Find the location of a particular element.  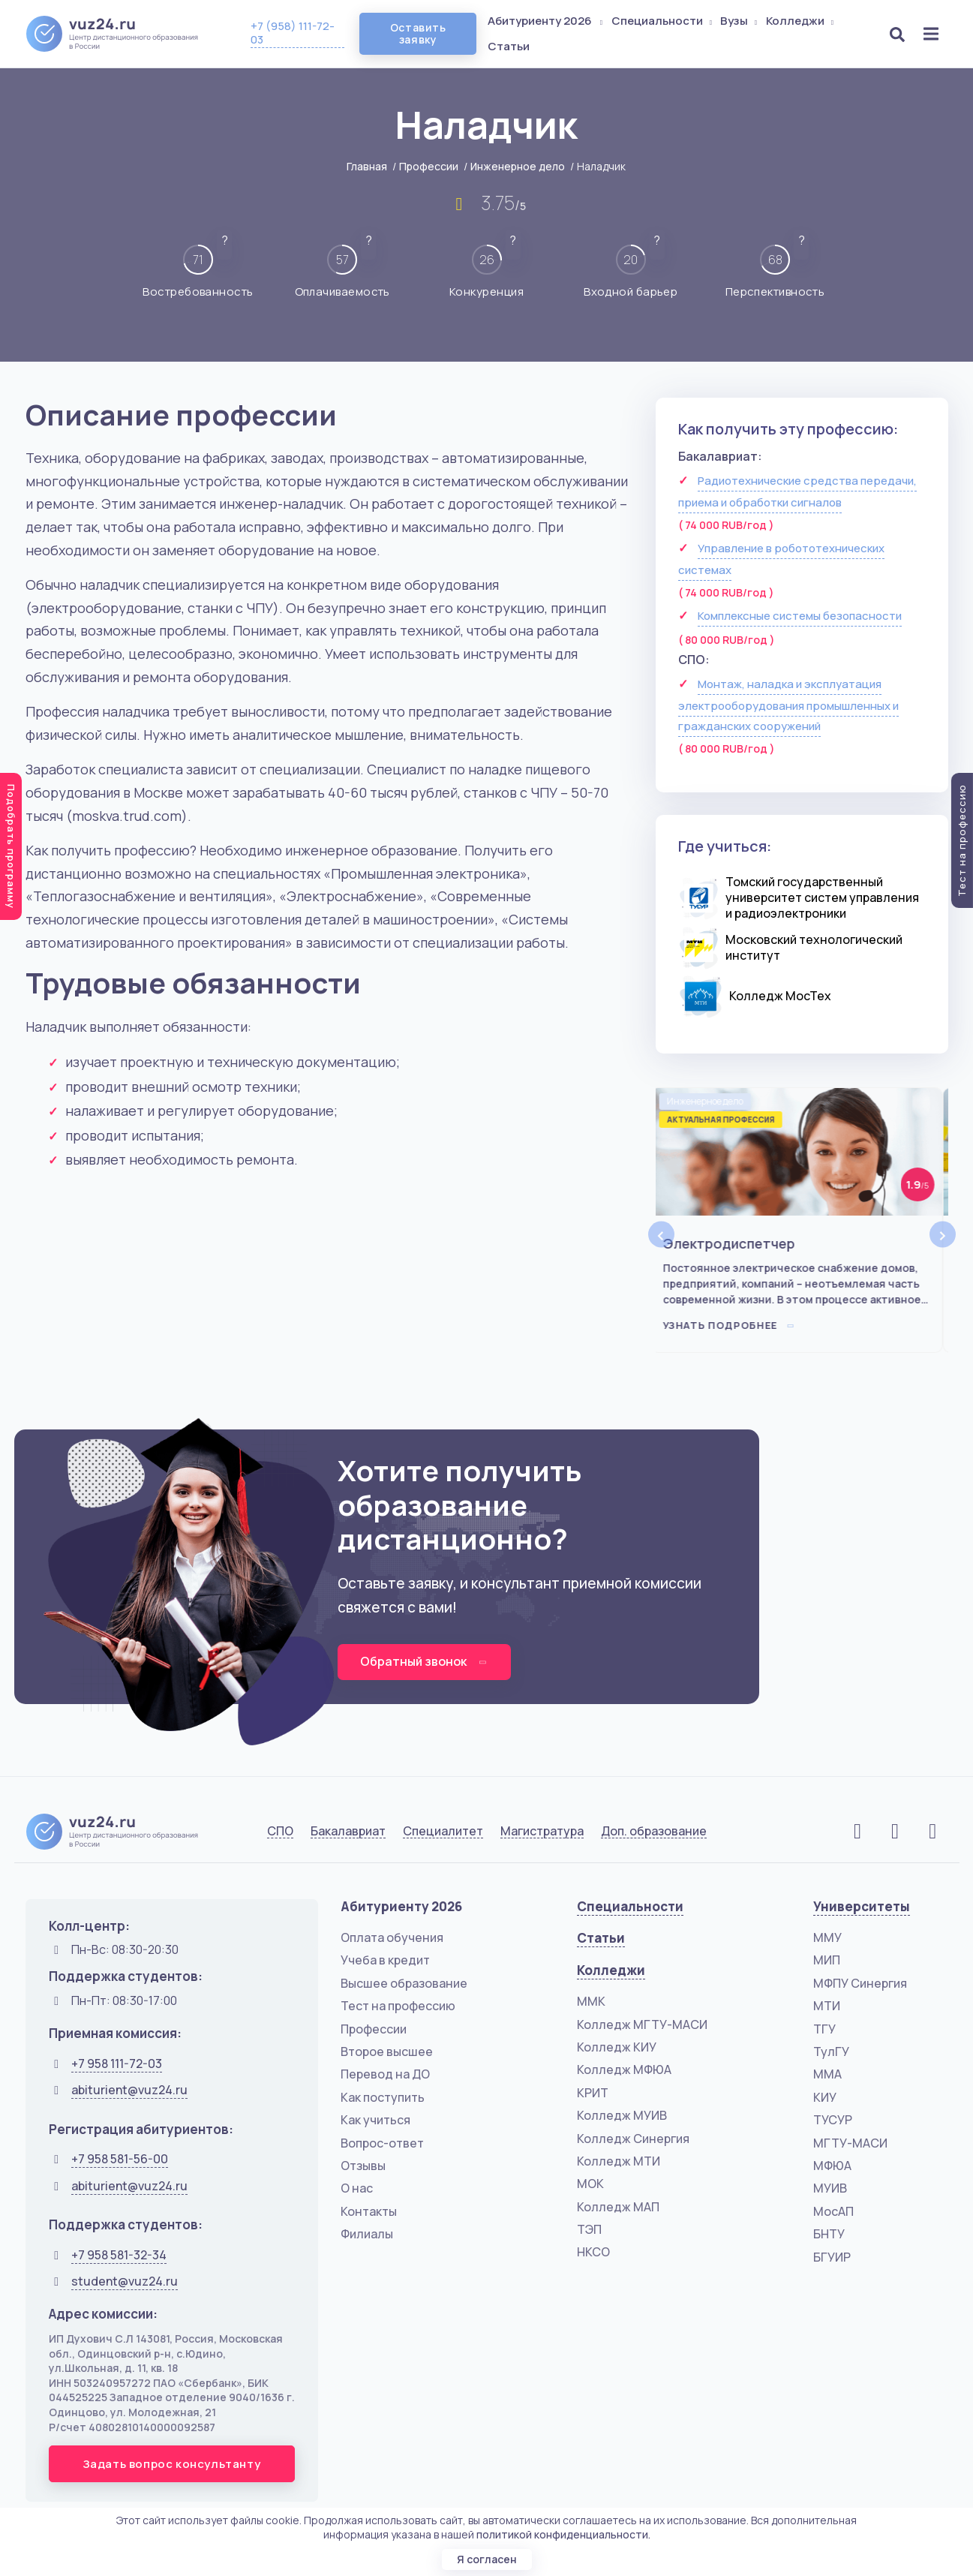

Второе высшее is located at coordinates (387, 2051).